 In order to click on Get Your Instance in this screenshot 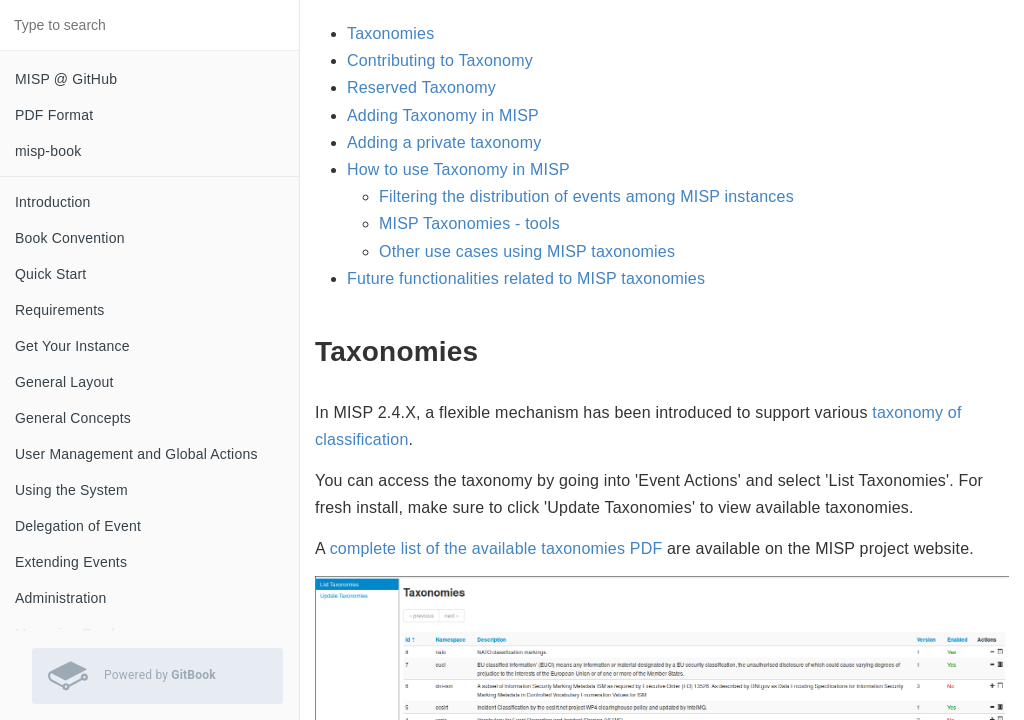, I will do `click(72, 346)`.